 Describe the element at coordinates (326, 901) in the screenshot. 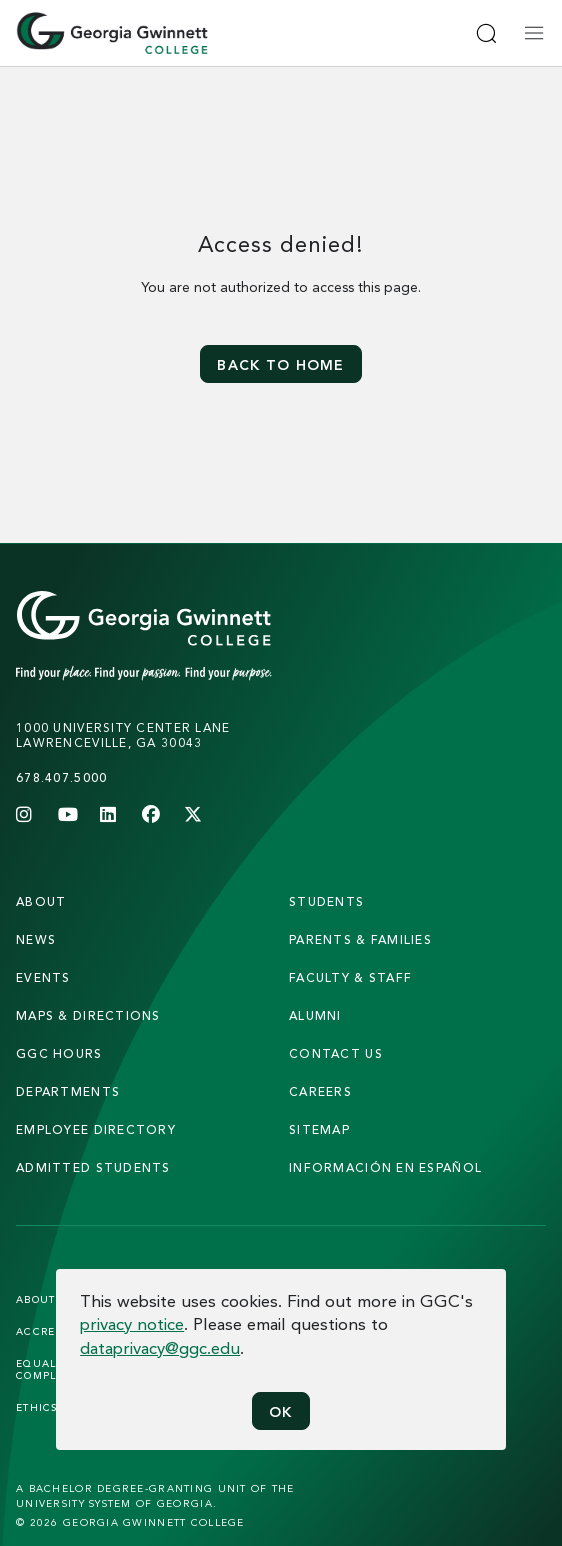

I see `students` at that location.